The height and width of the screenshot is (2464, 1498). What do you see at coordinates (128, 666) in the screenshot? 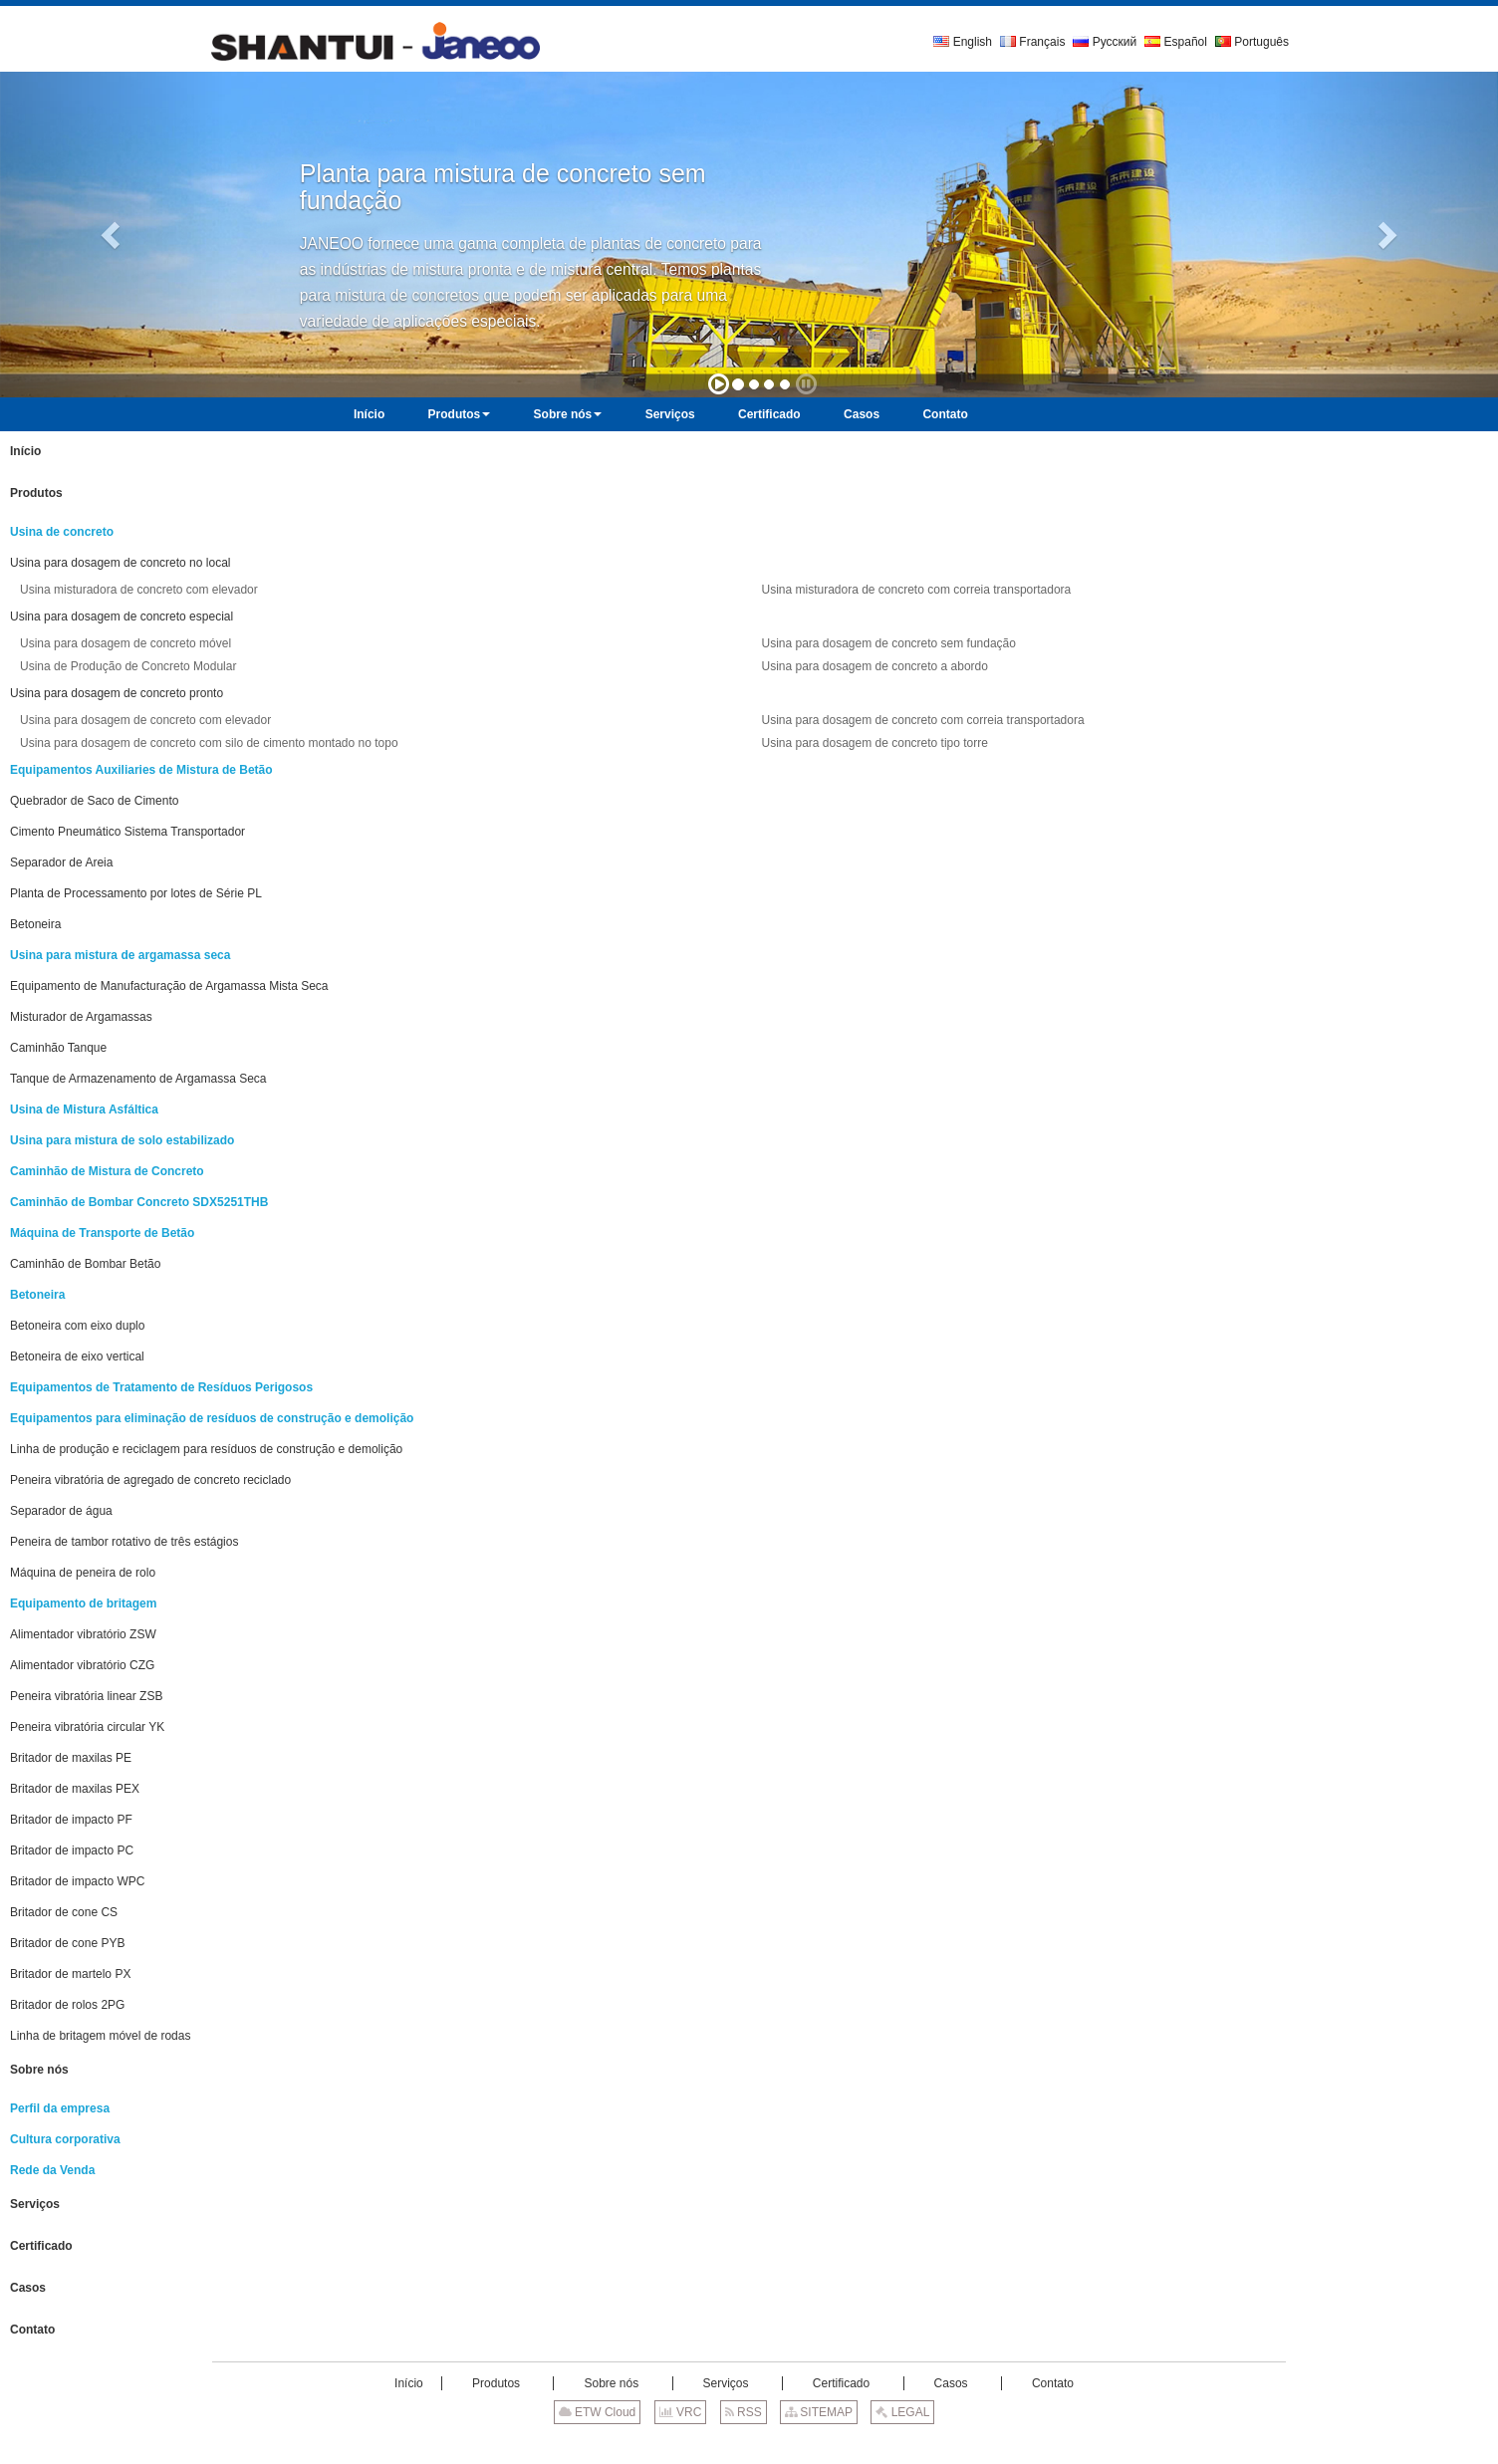
I see `Usina de Produção de Concreto Modular` at bounding box center [128, 666].